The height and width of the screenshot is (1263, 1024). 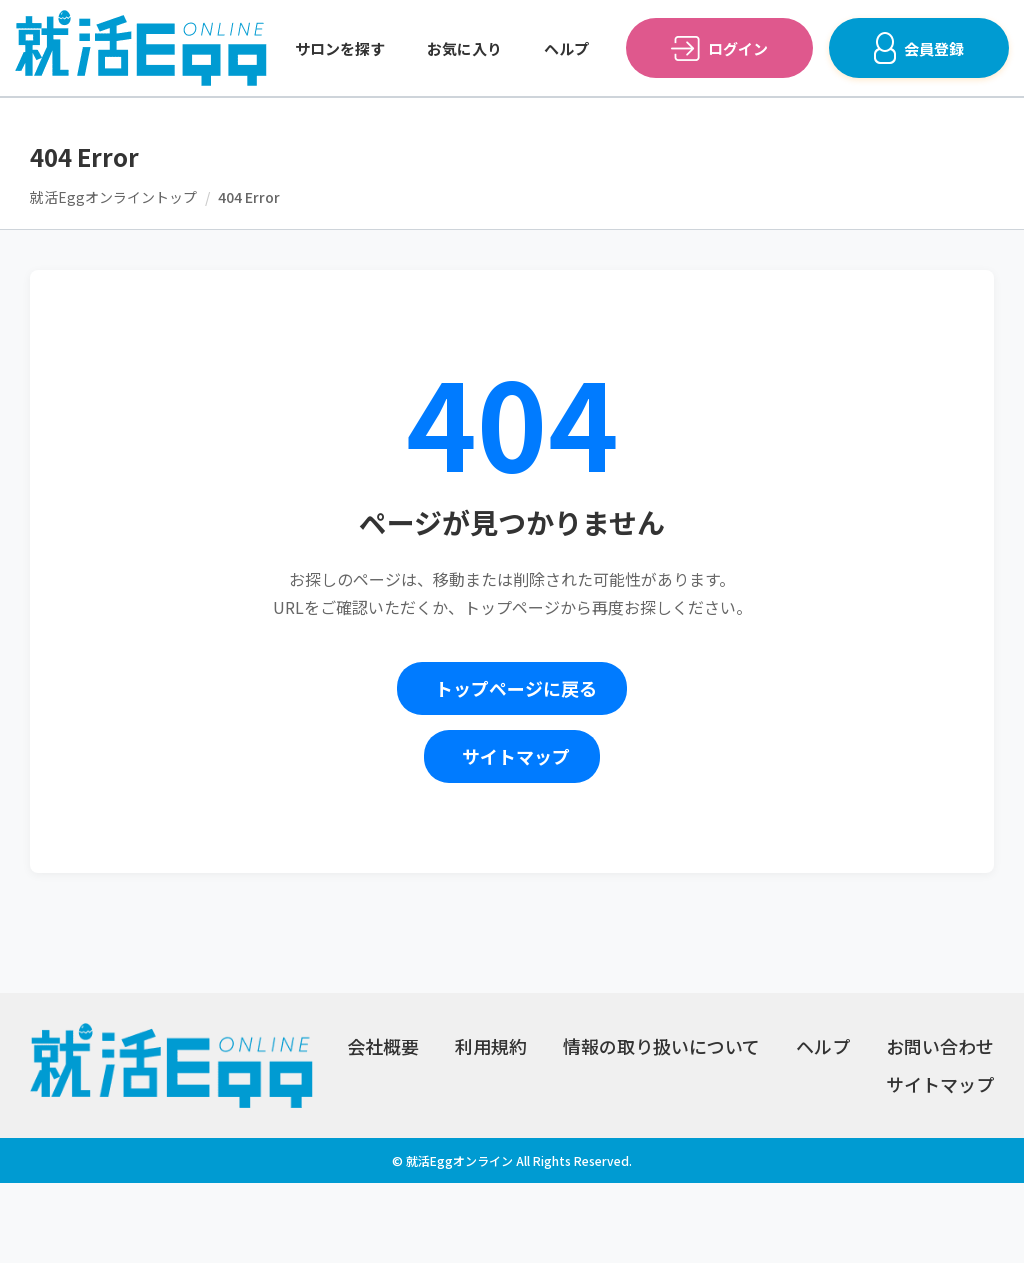 What do you see at coordinates (340, 48) in the screenshot?
I see `サロンを探す` at bounding box center [340, 48].